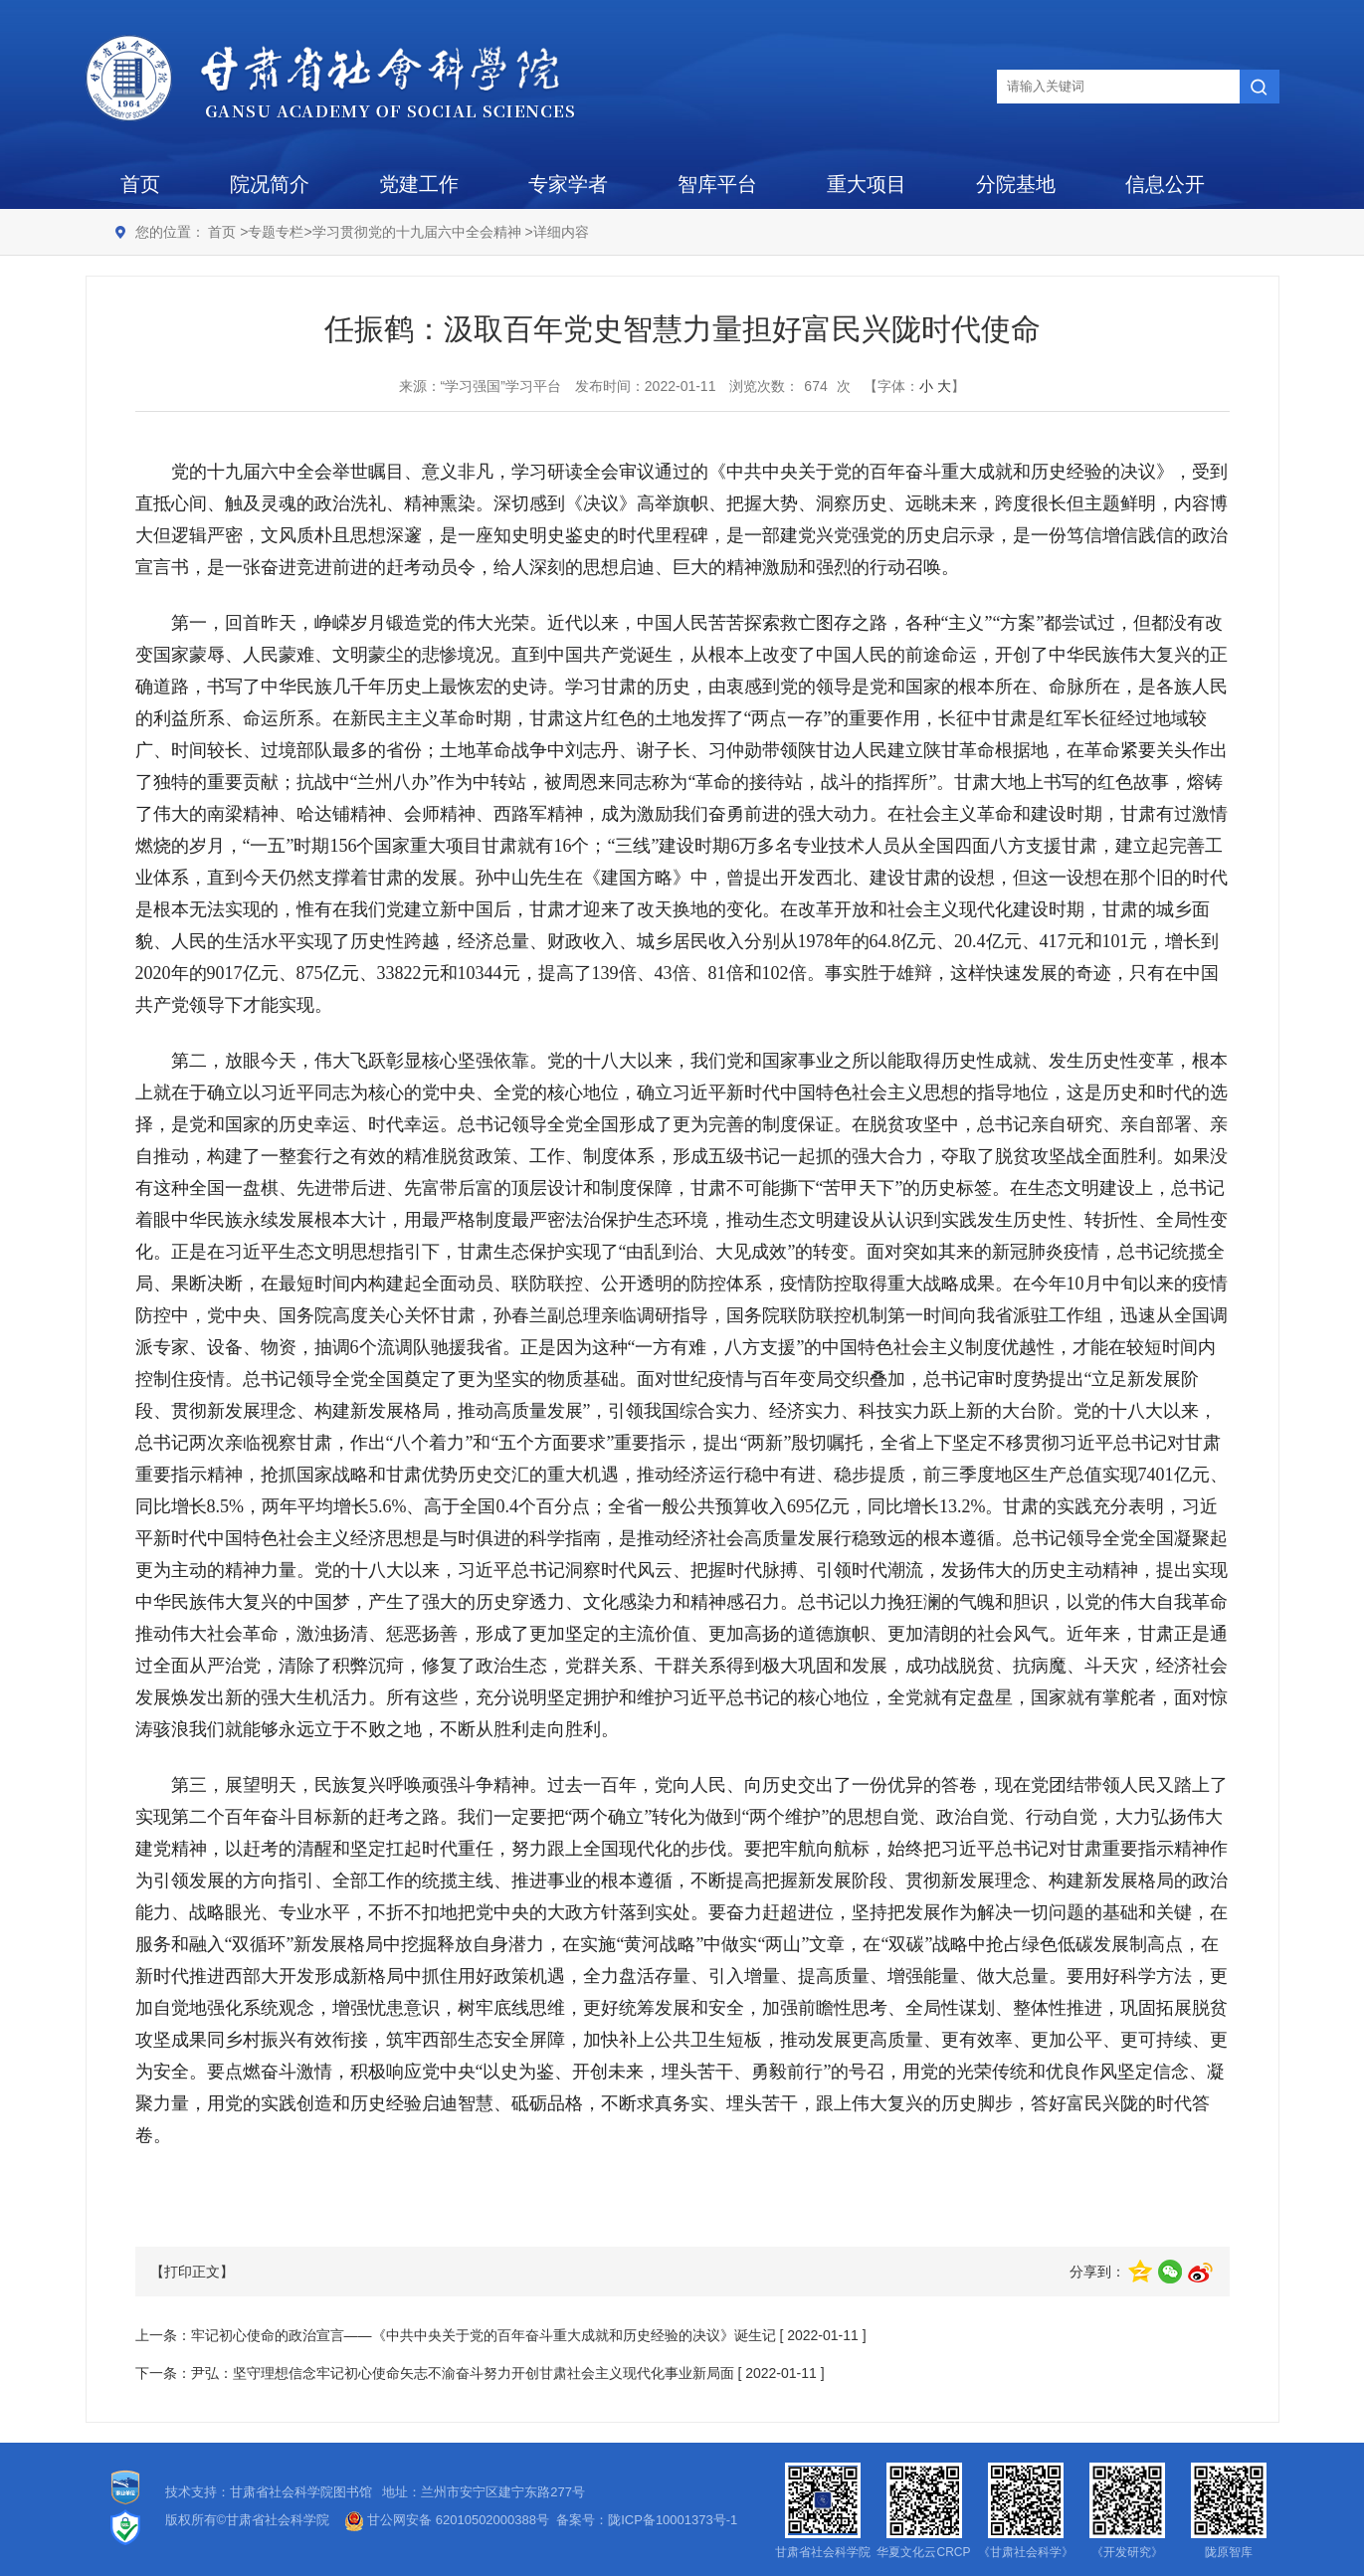  I want to click on 甘公网安备 62010502000388号, so click(446, 2519).